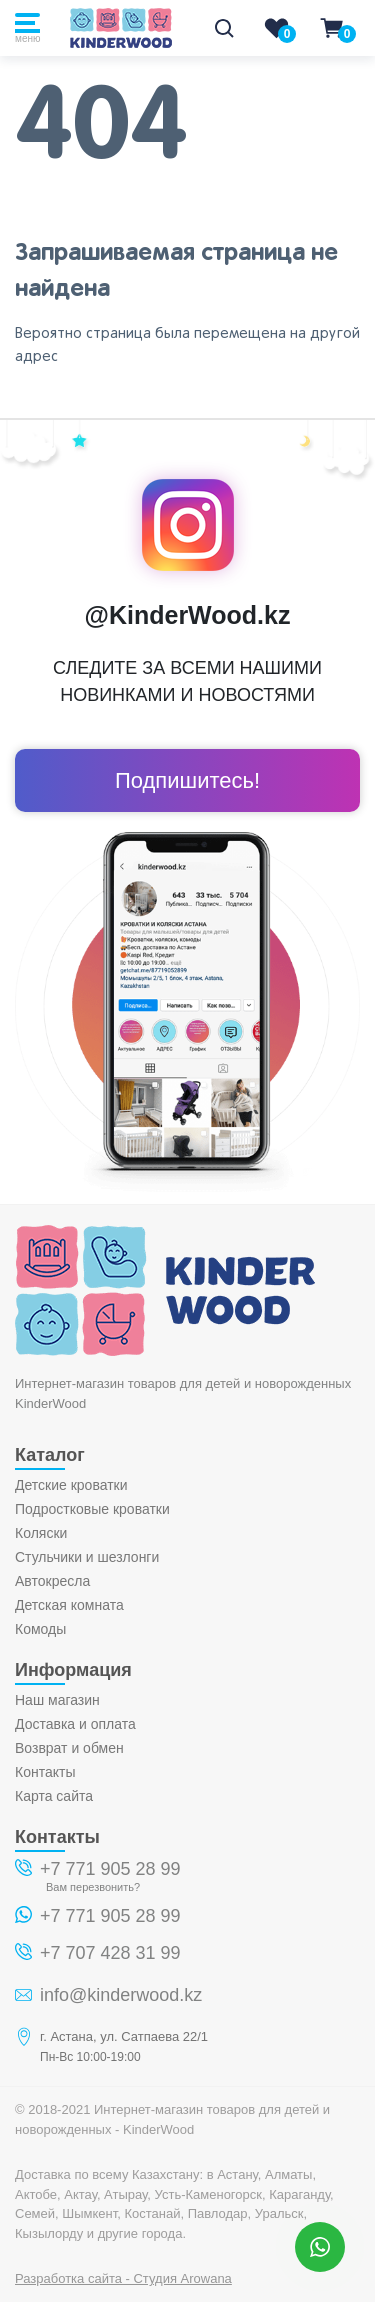  I want to click on Карта сайта, so click(54, 1796).